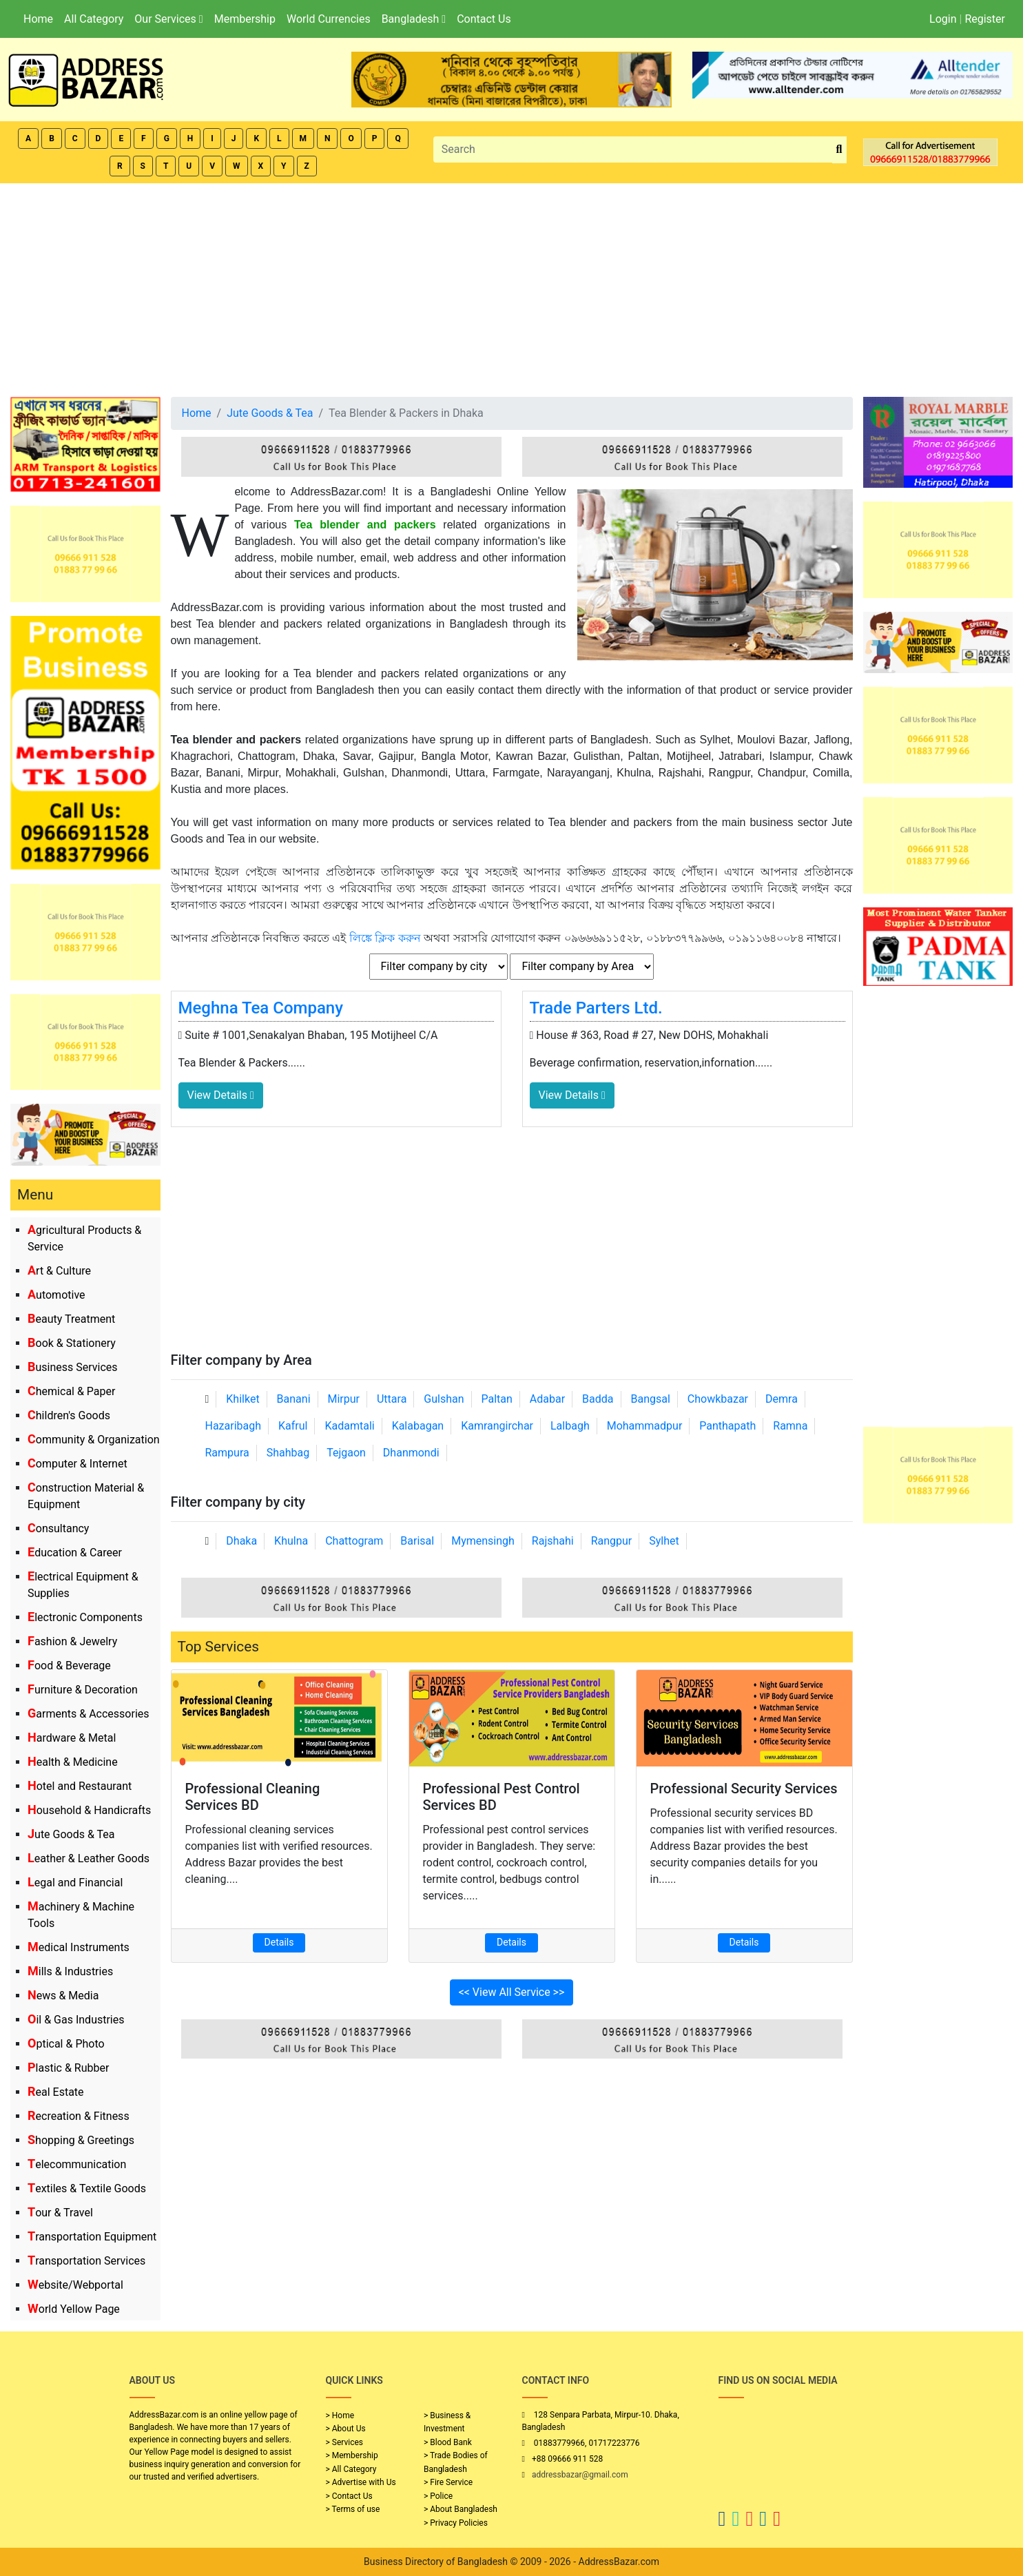  Describe the element at coordinates (438, 2496) in the screenshot. I see `> Police` at that location.